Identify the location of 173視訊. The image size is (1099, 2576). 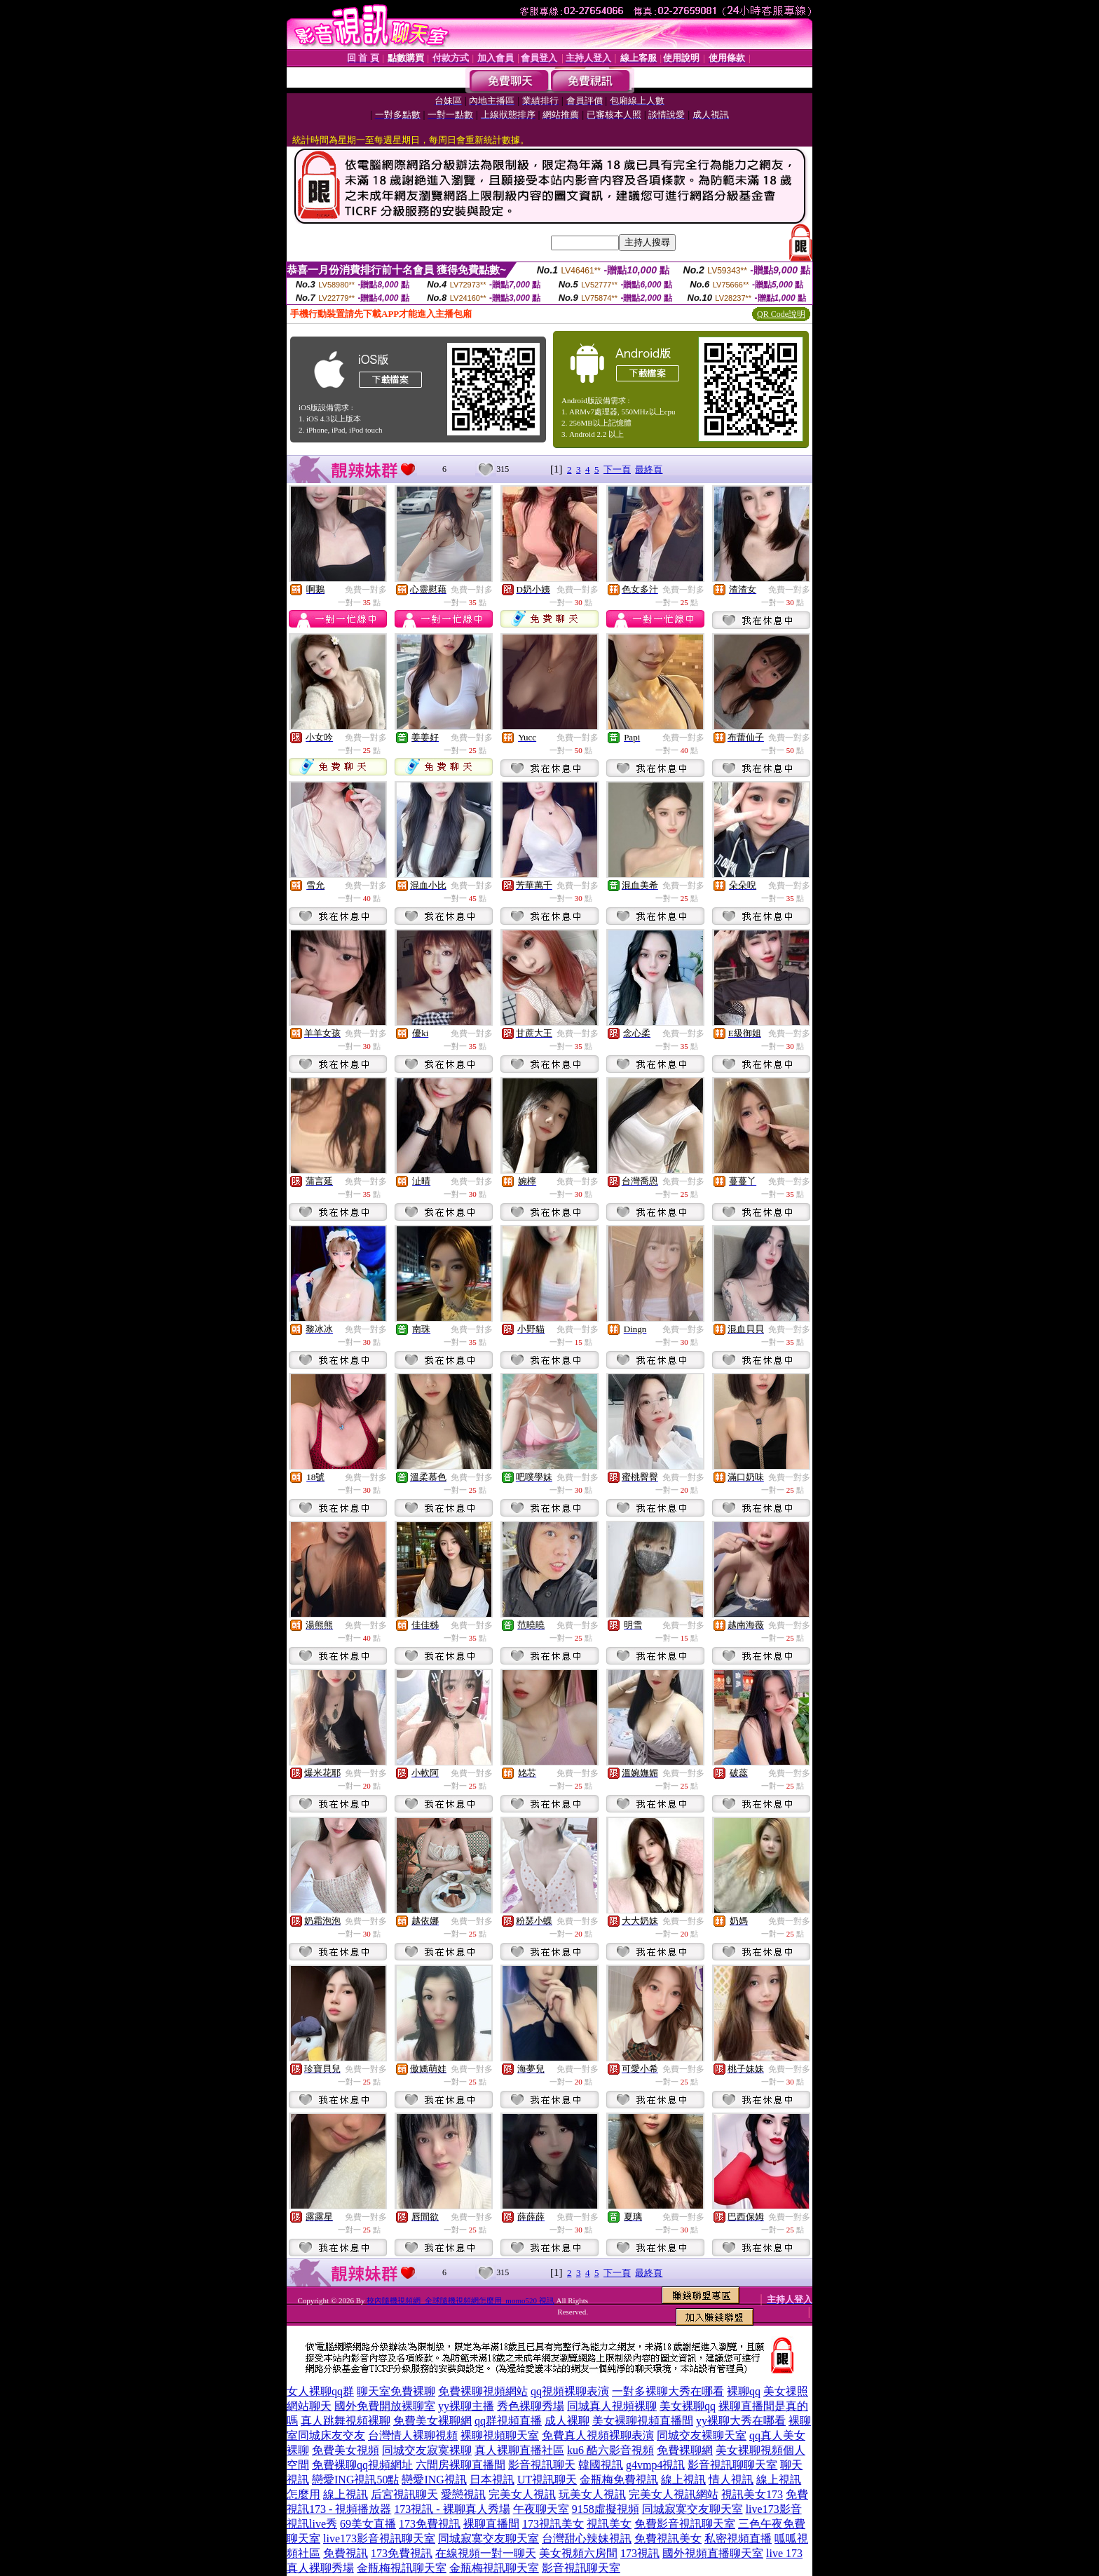
(640, 2553).